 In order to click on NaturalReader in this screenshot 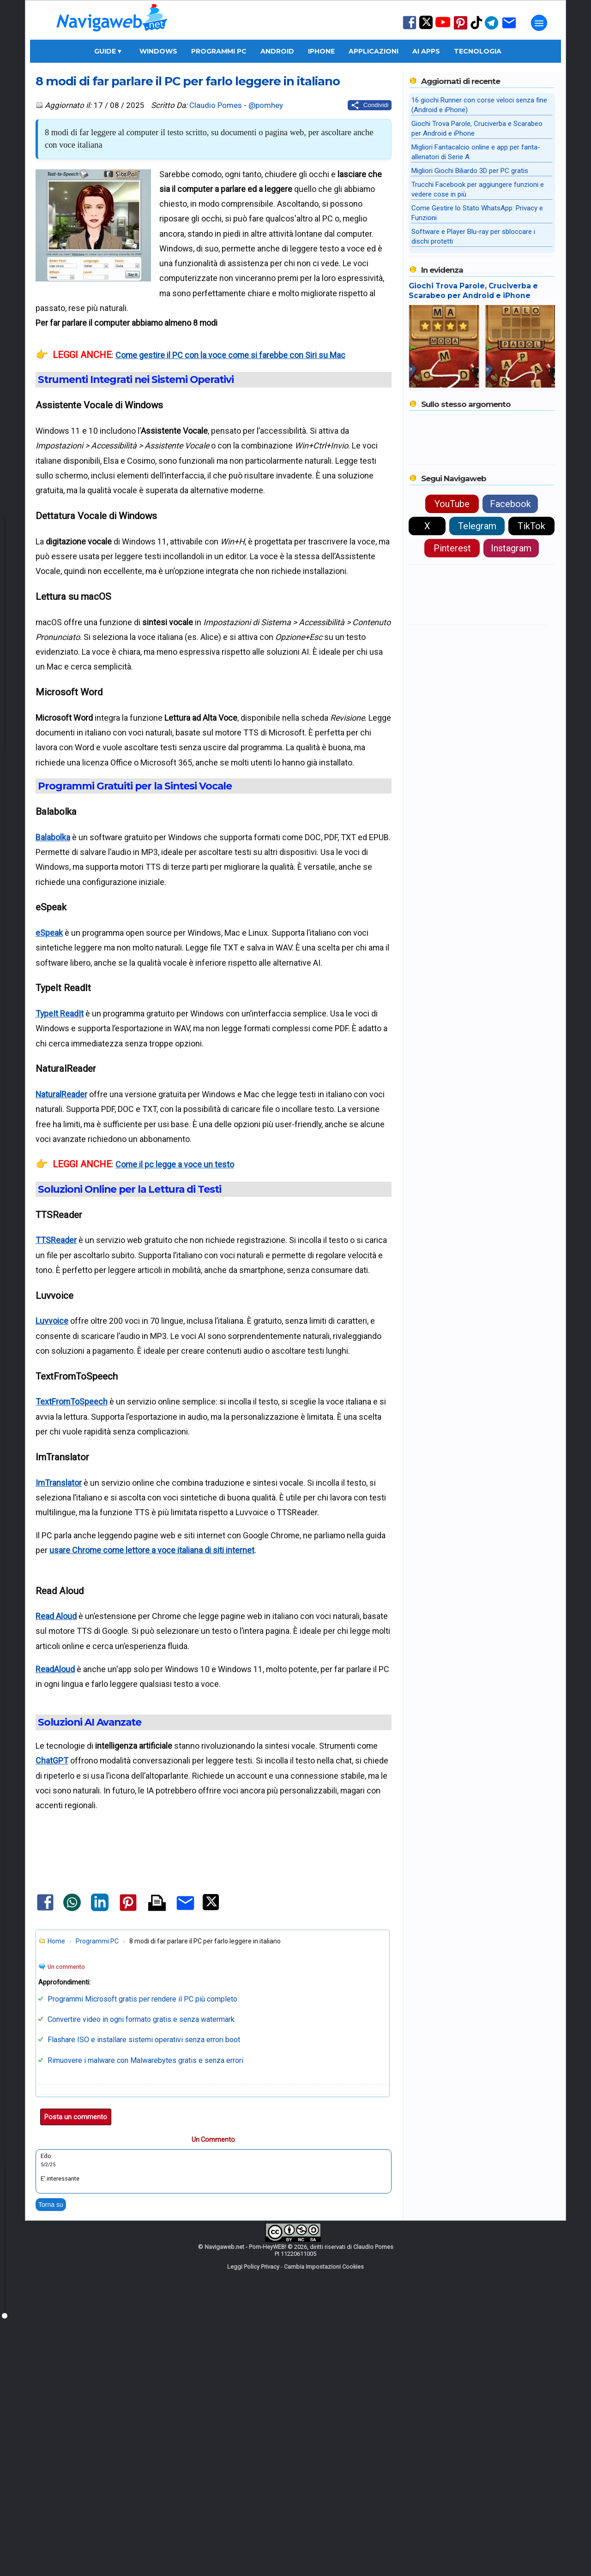, I will do `click(61, 1094)`.